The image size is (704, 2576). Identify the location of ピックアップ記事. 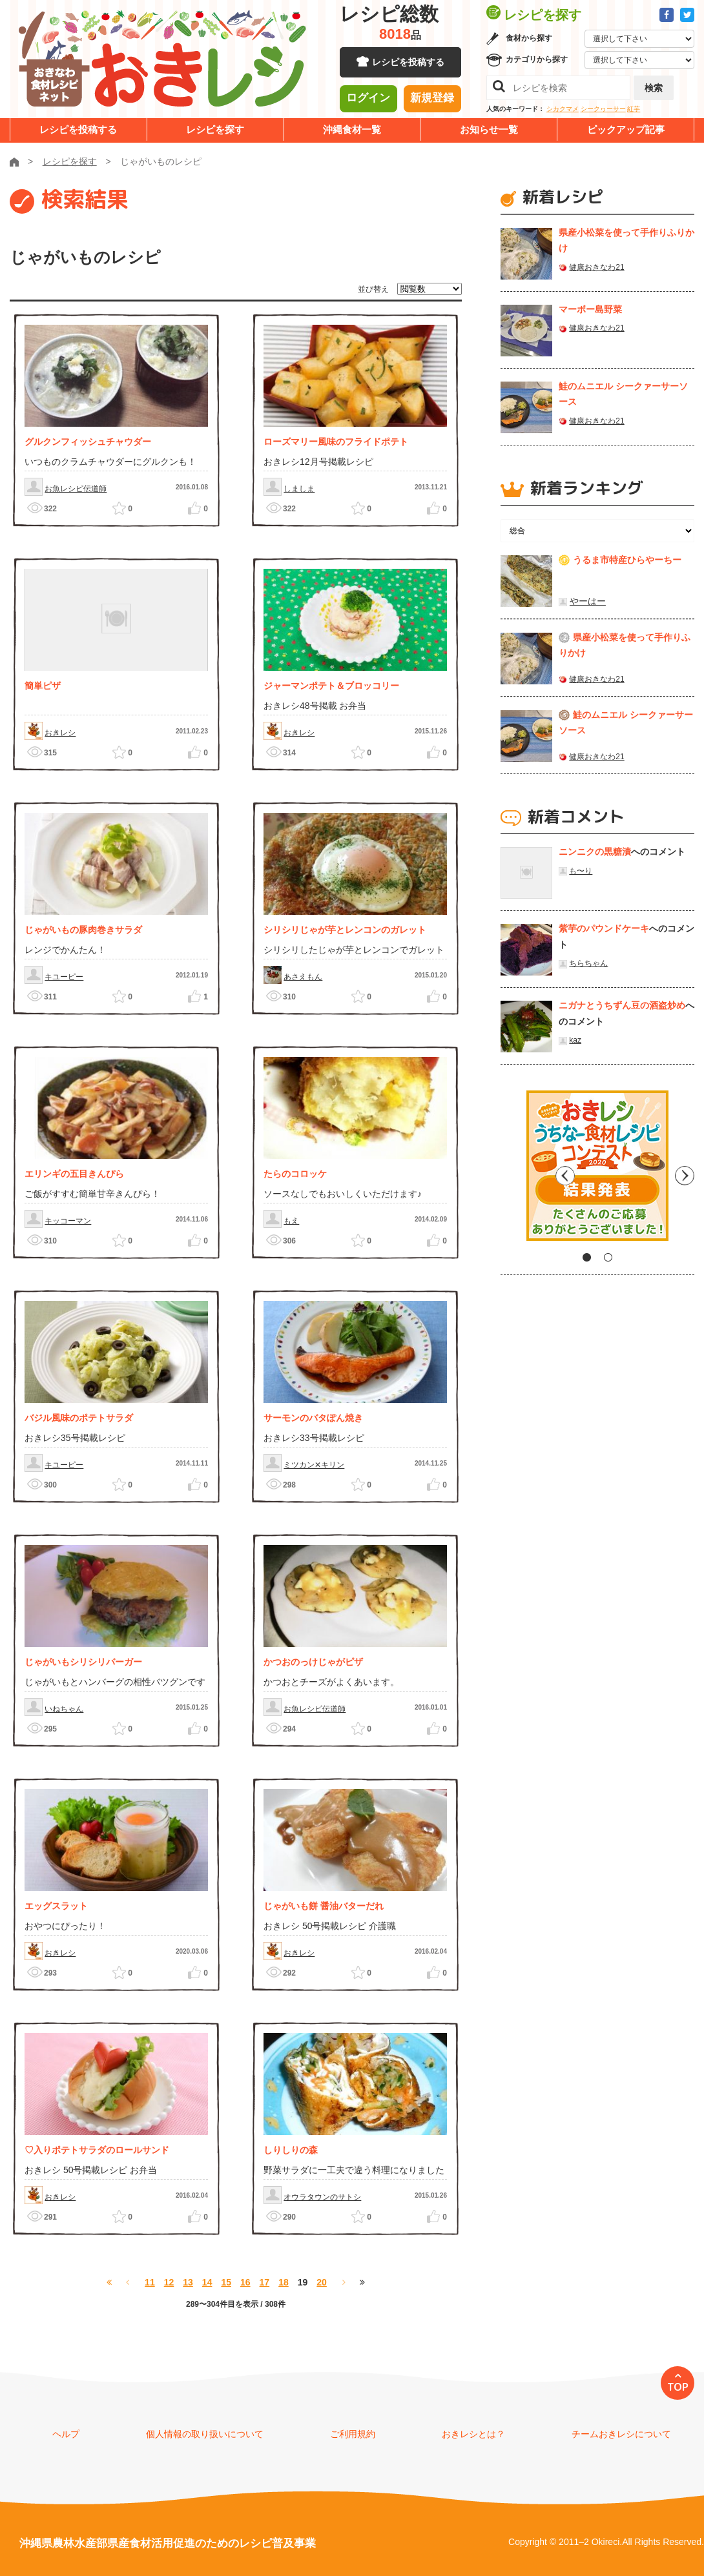
(626, 129).